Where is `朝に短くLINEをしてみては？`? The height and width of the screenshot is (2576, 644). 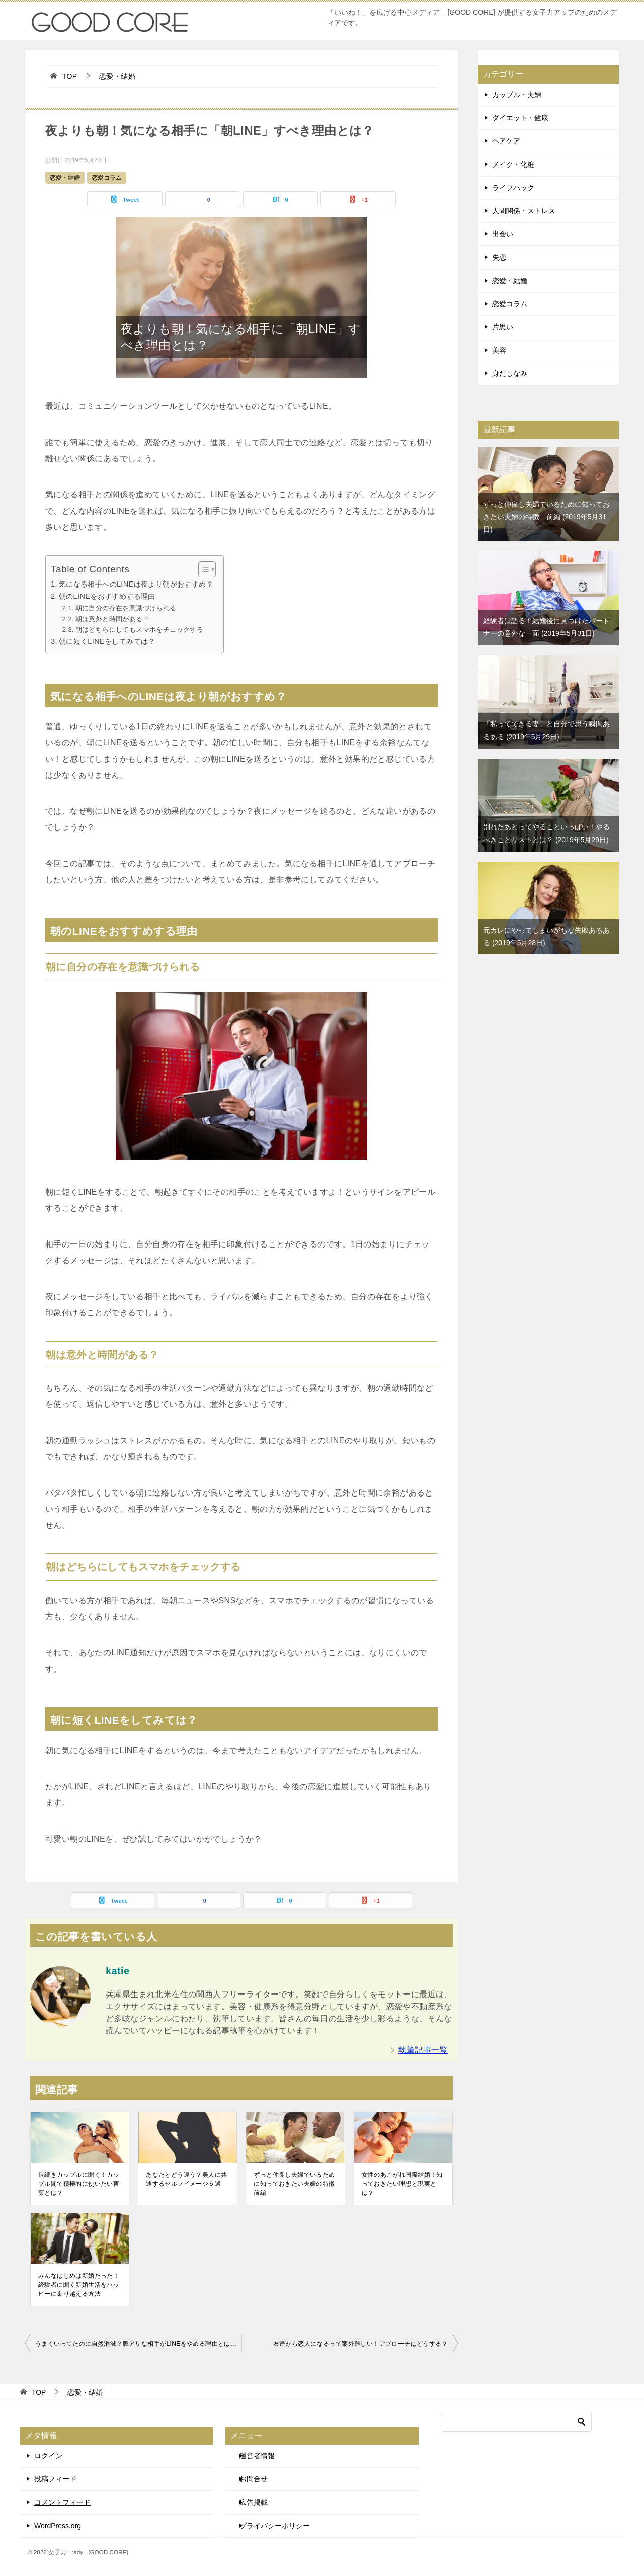 朝に短くLINEをしてみては？ is located at coordinates (107, 641).